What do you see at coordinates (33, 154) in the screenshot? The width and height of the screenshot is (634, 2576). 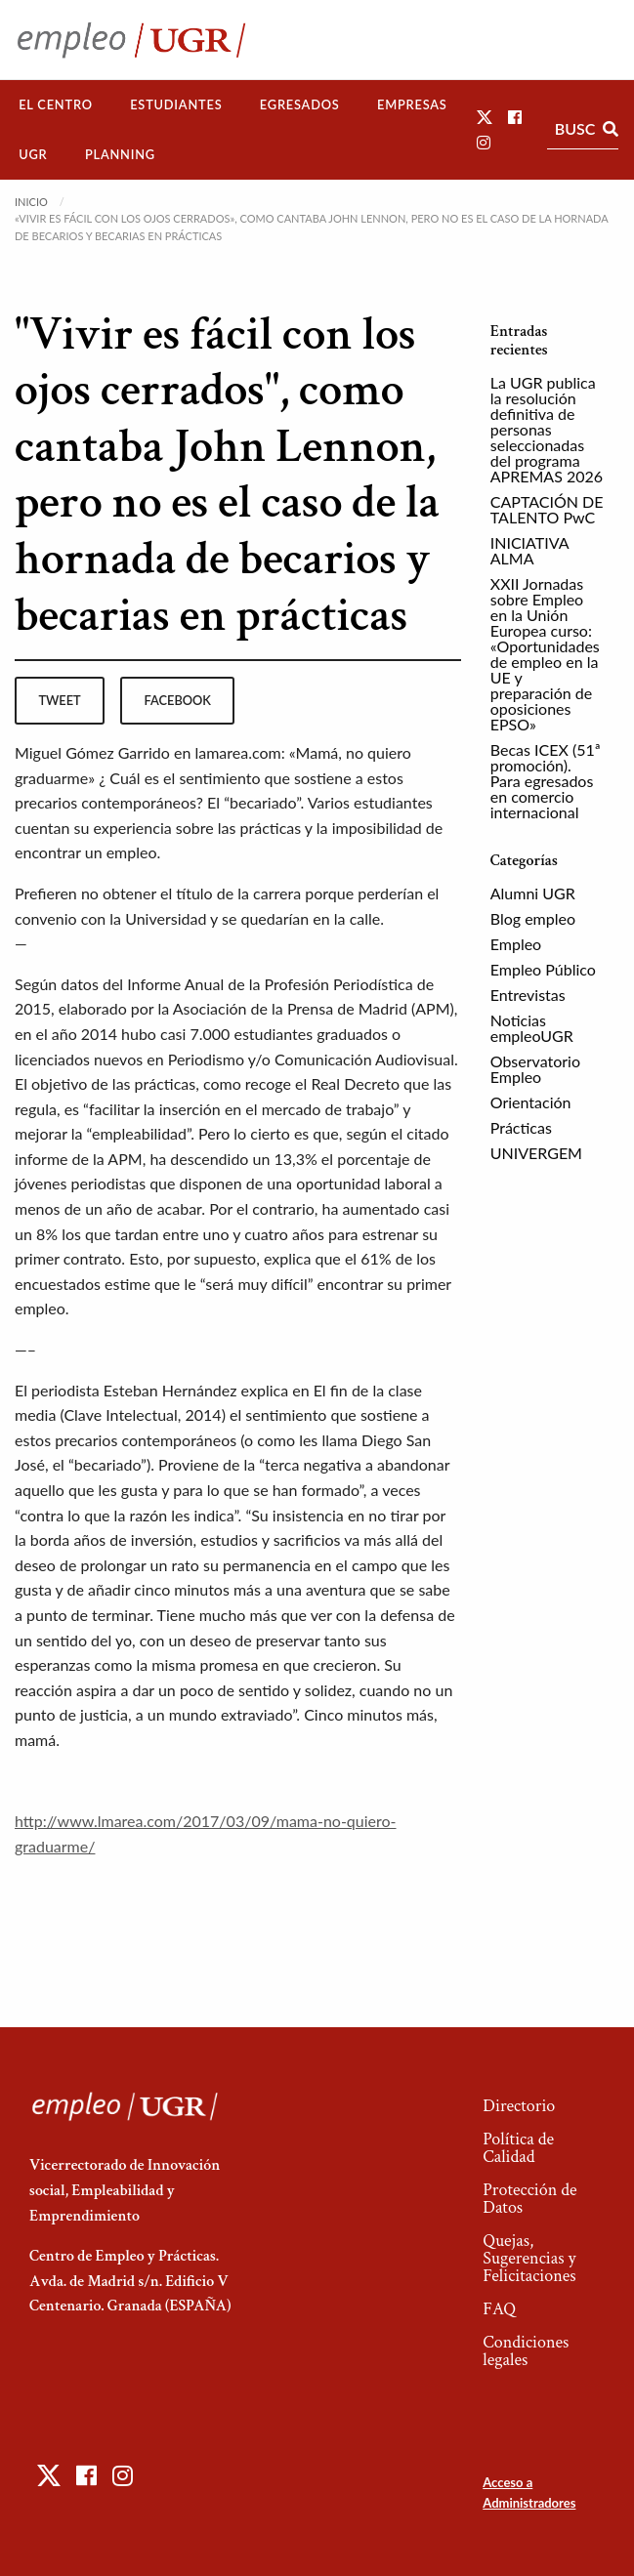 I see `UGR` at bounding box center [33, 154].